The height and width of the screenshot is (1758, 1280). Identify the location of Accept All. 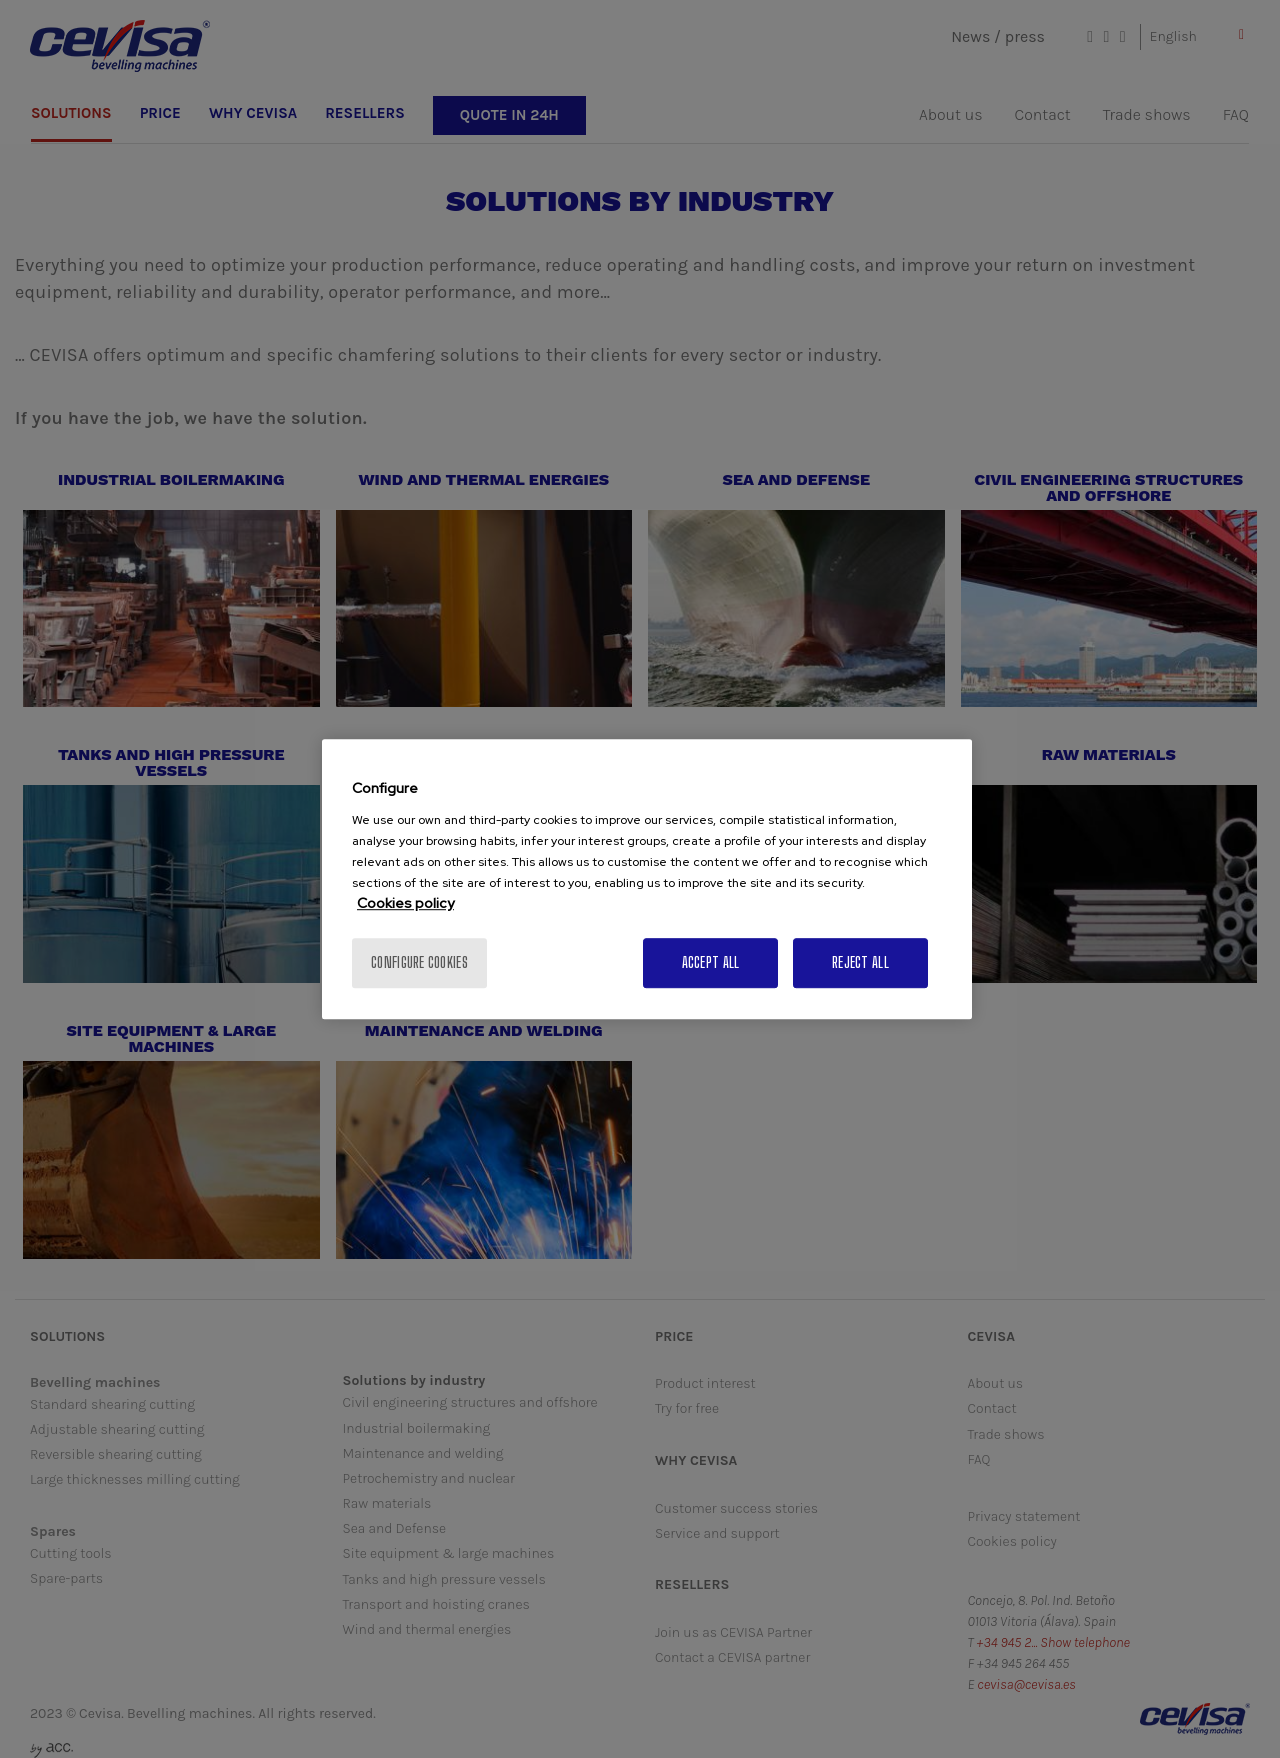
(711, 962).